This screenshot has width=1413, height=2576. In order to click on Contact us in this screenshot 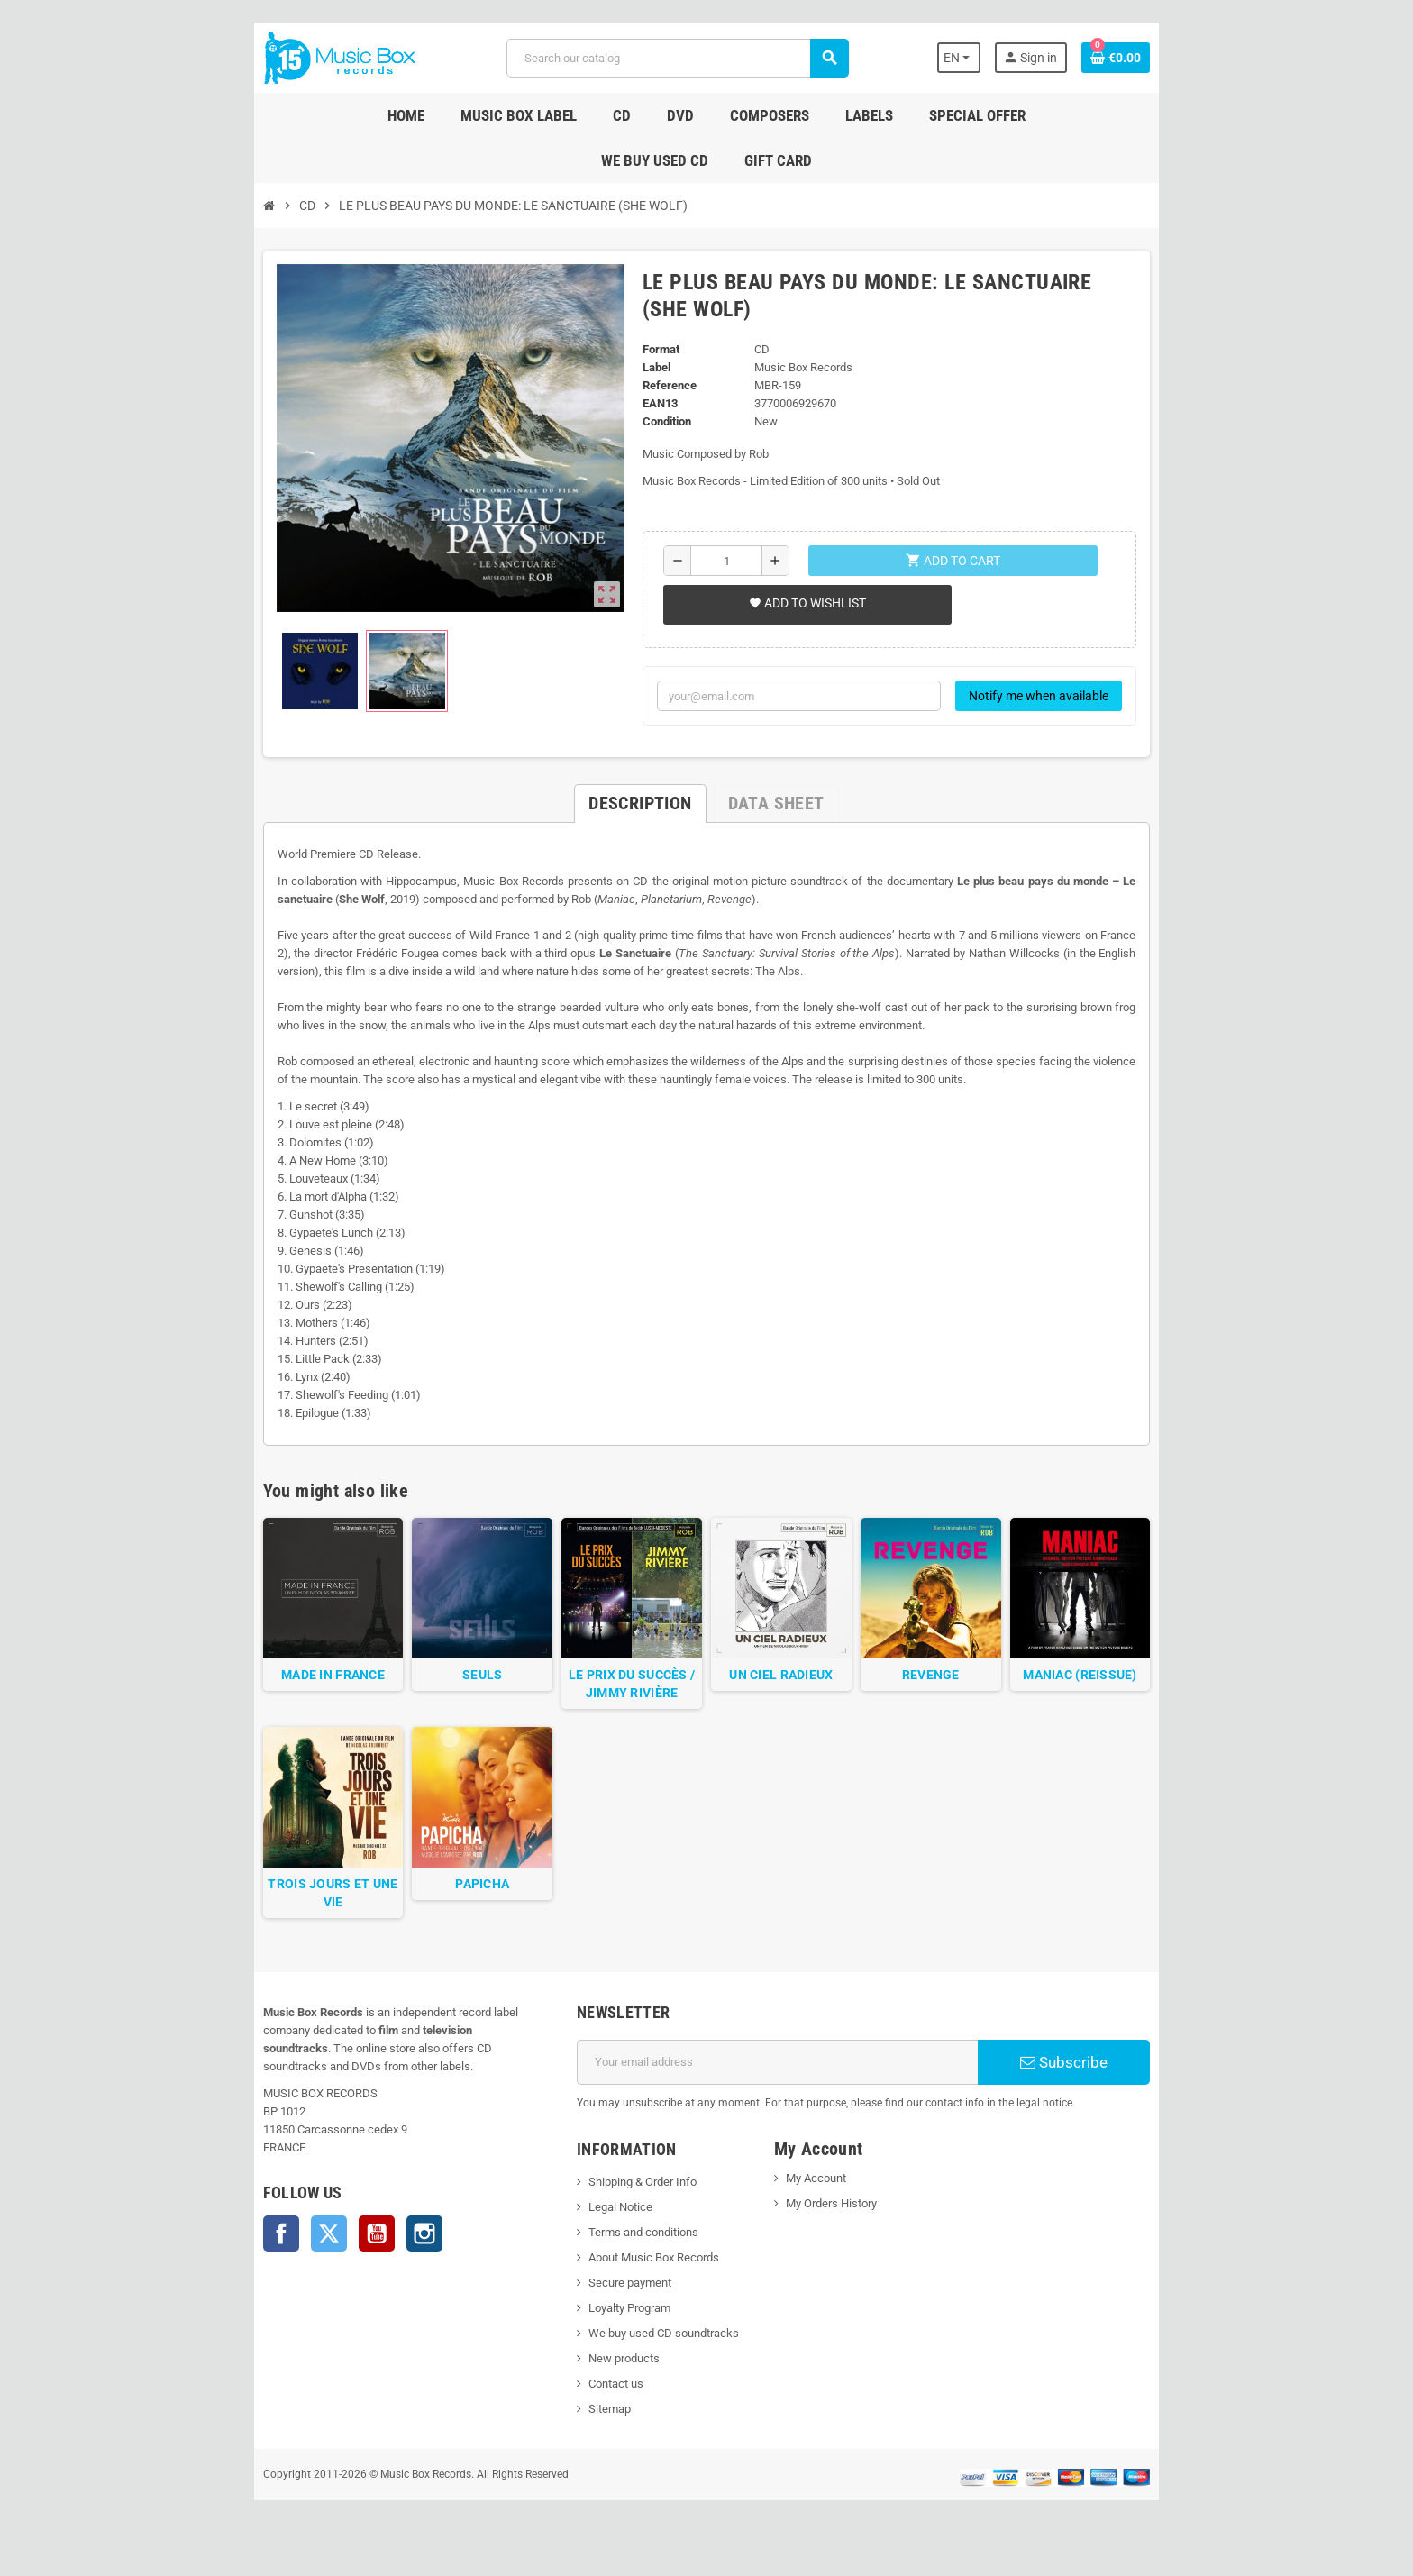, I will do `click(586, 2414)`.